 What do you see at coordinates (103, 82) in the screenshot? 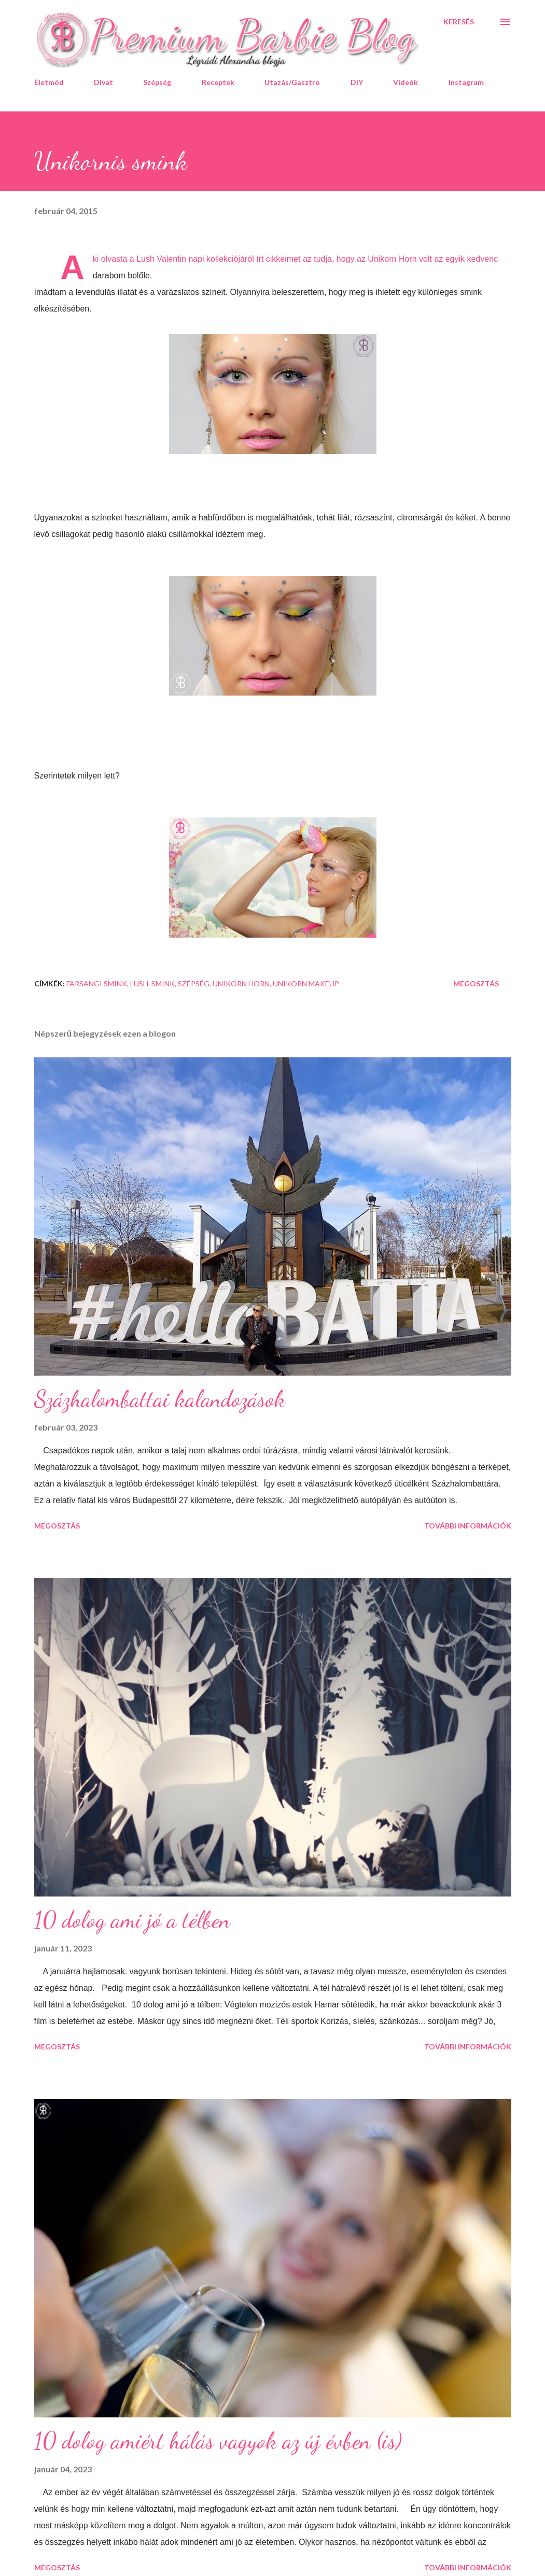
I see `Divat` at bounding box center [103, 82].